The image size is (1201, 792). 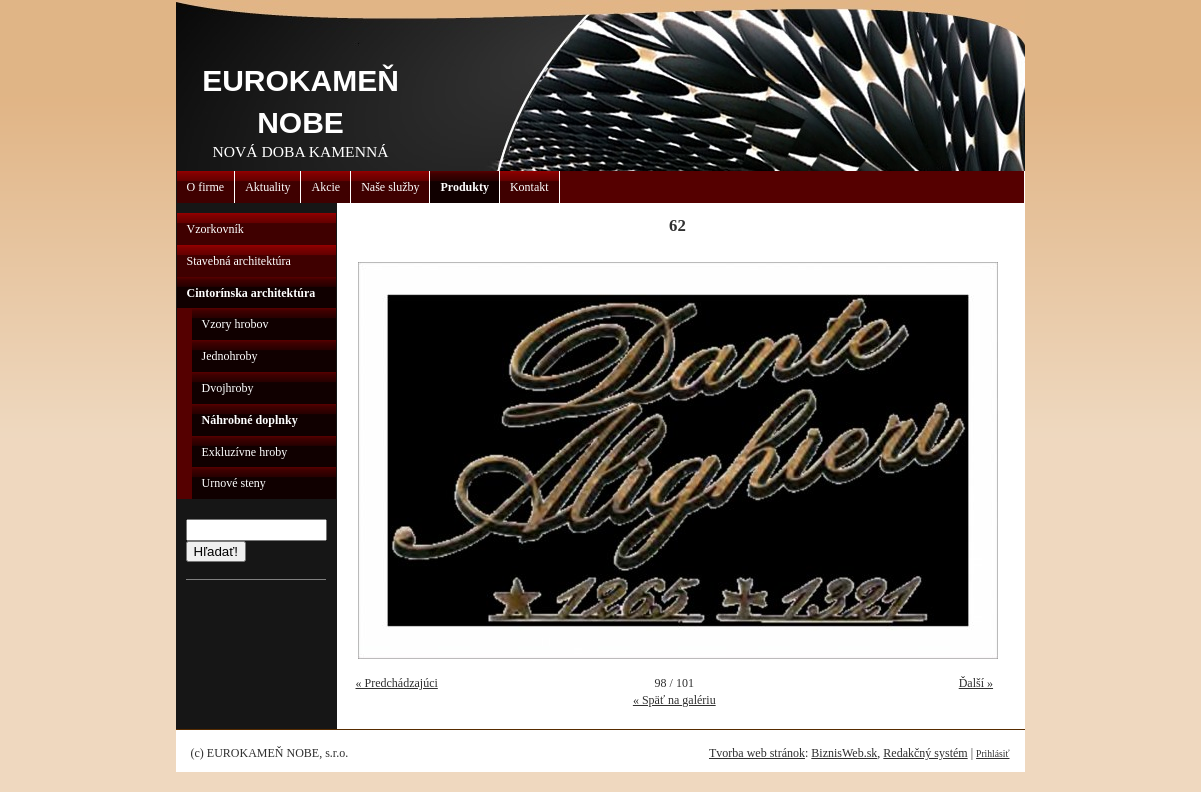 What do you see at coordinates (250, 420) in the screenshot?
I see `Náhrobné doplnky` at bounding box center [250, 420].